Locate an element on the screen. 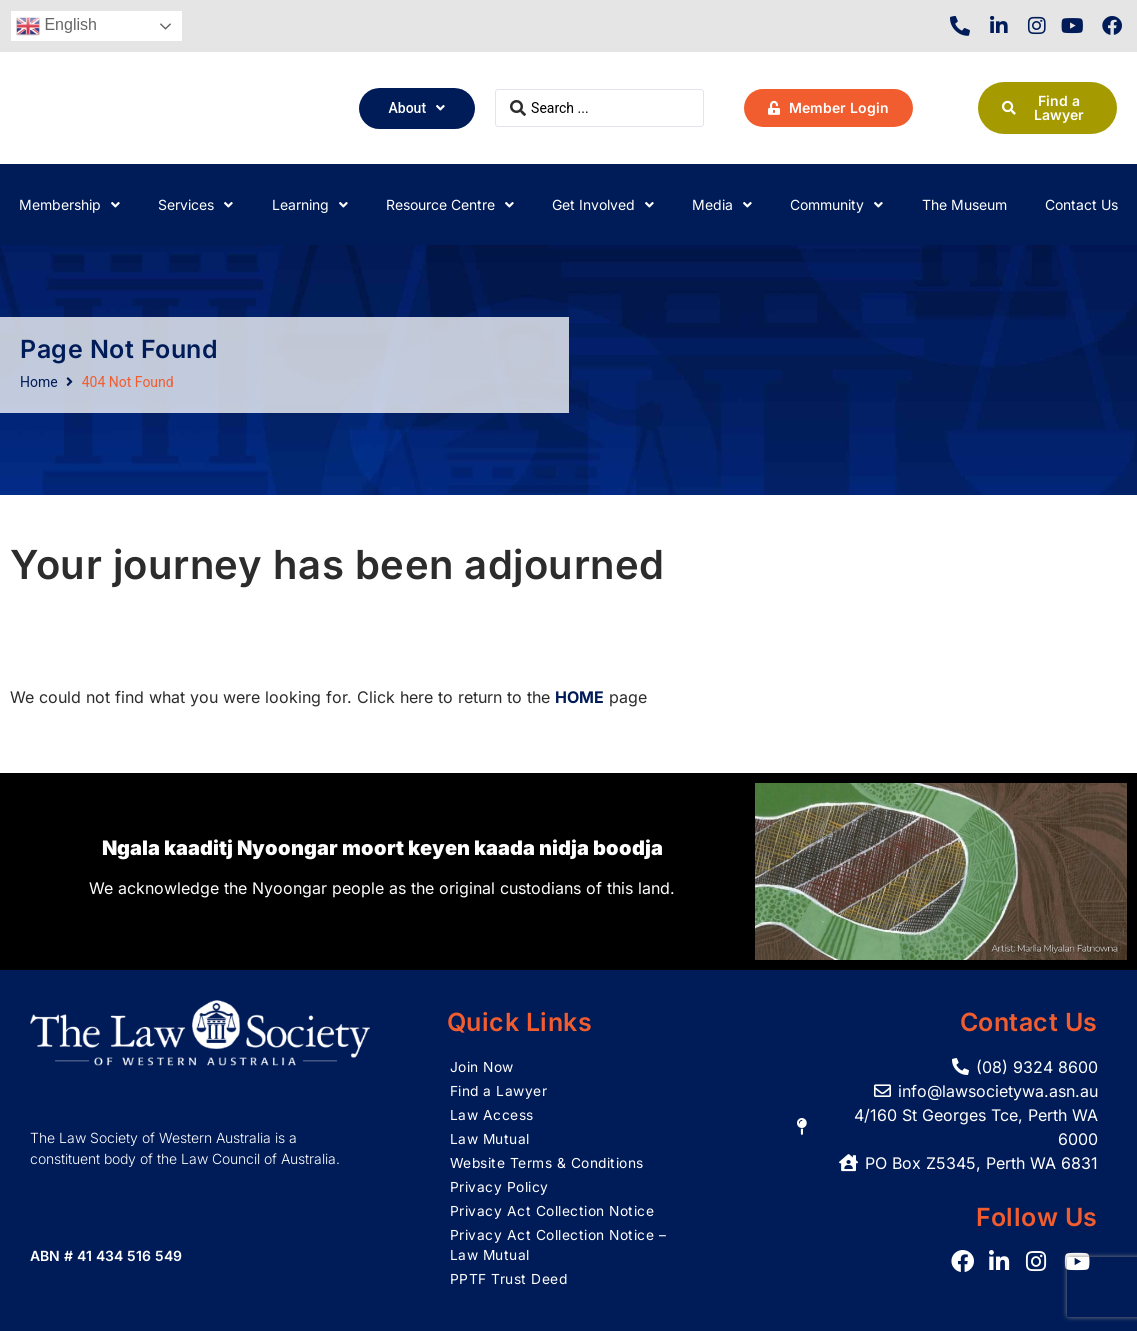 The image size is (1137, 1331). PPTF Trust Deed is located at coordinates (509, 1278).